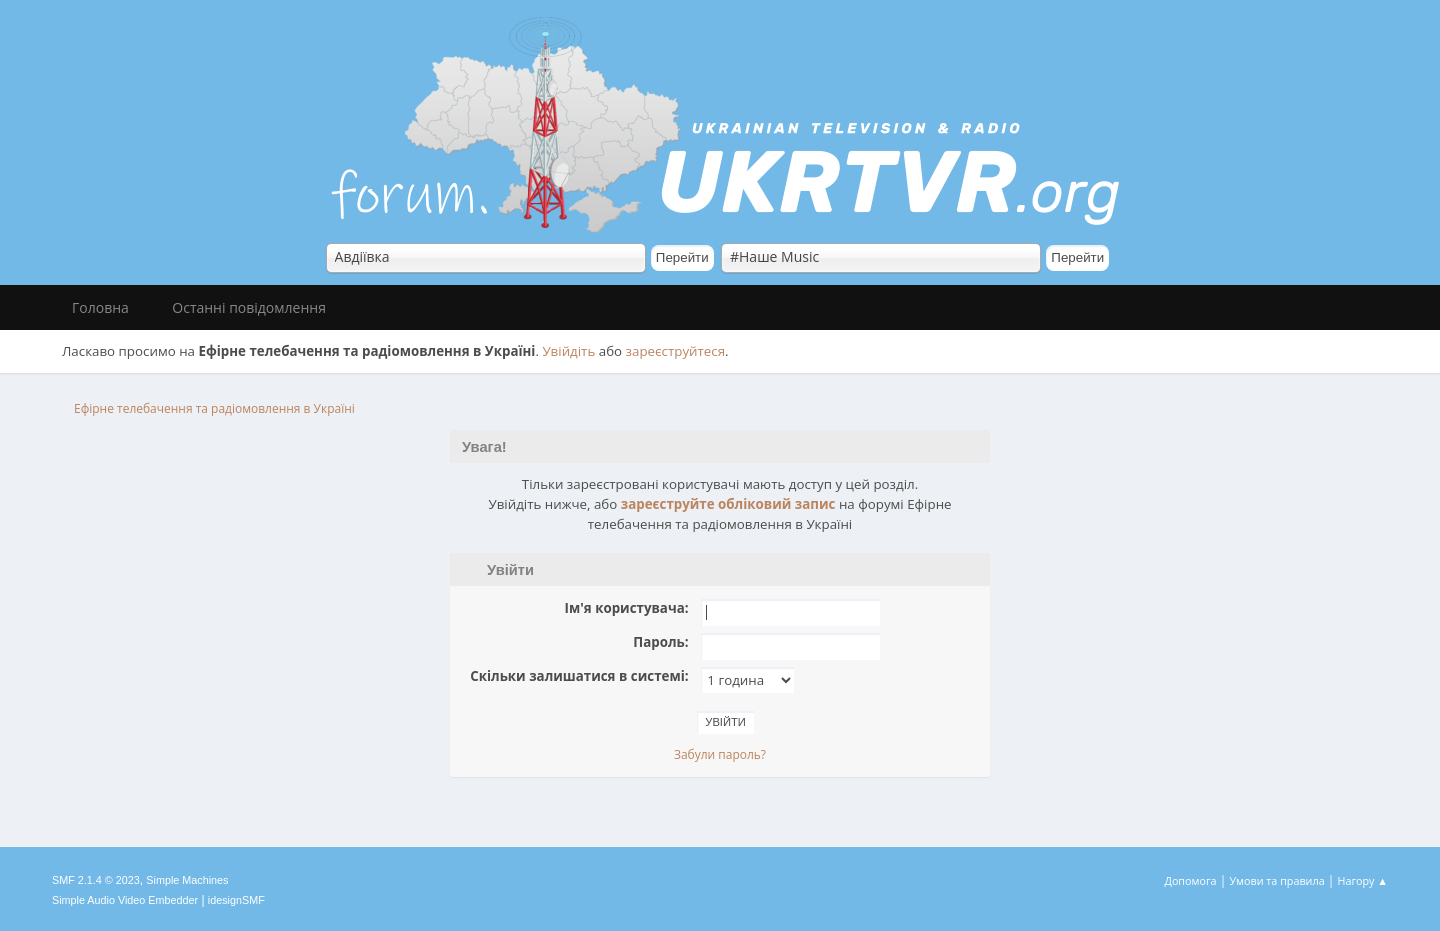 The image size is (1440, 931). Describe the element at coordinates (236, 900) in the screenshot. I see `idesignSMF` at that location.